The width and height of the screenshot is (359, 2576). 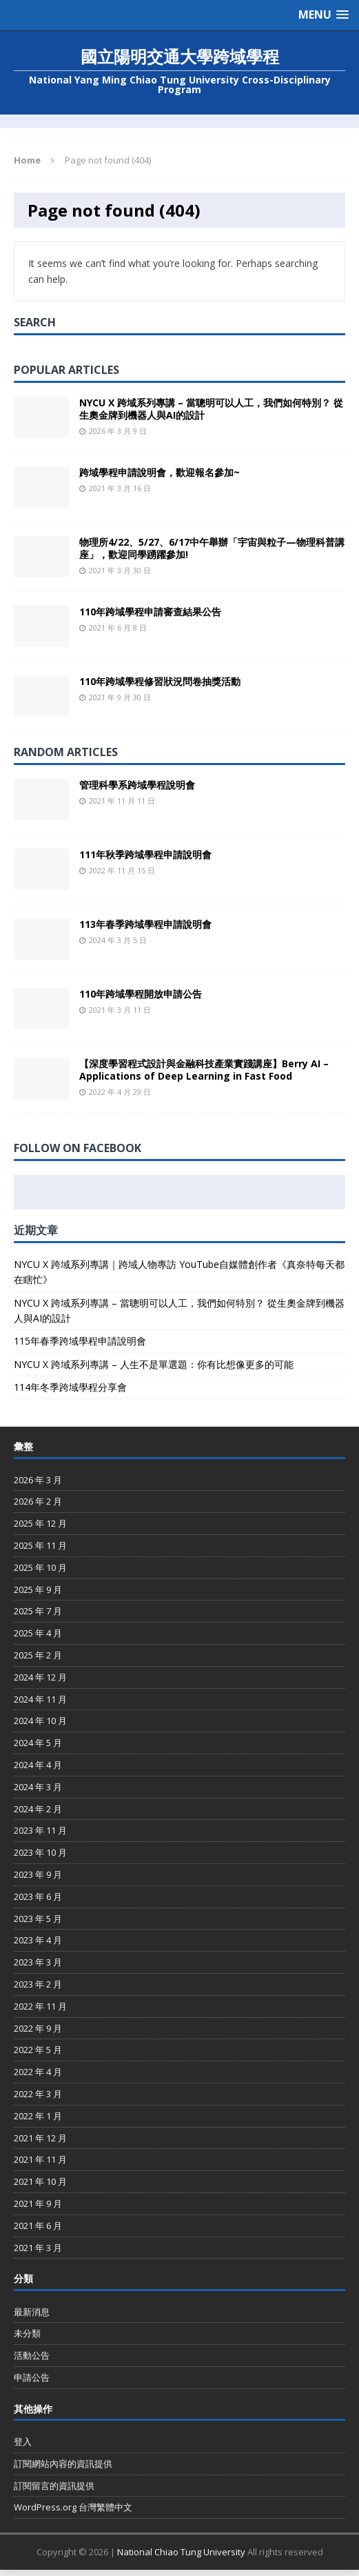 I want to click on 訂閱留言的資訊提供, so click(x=54, y=2485).